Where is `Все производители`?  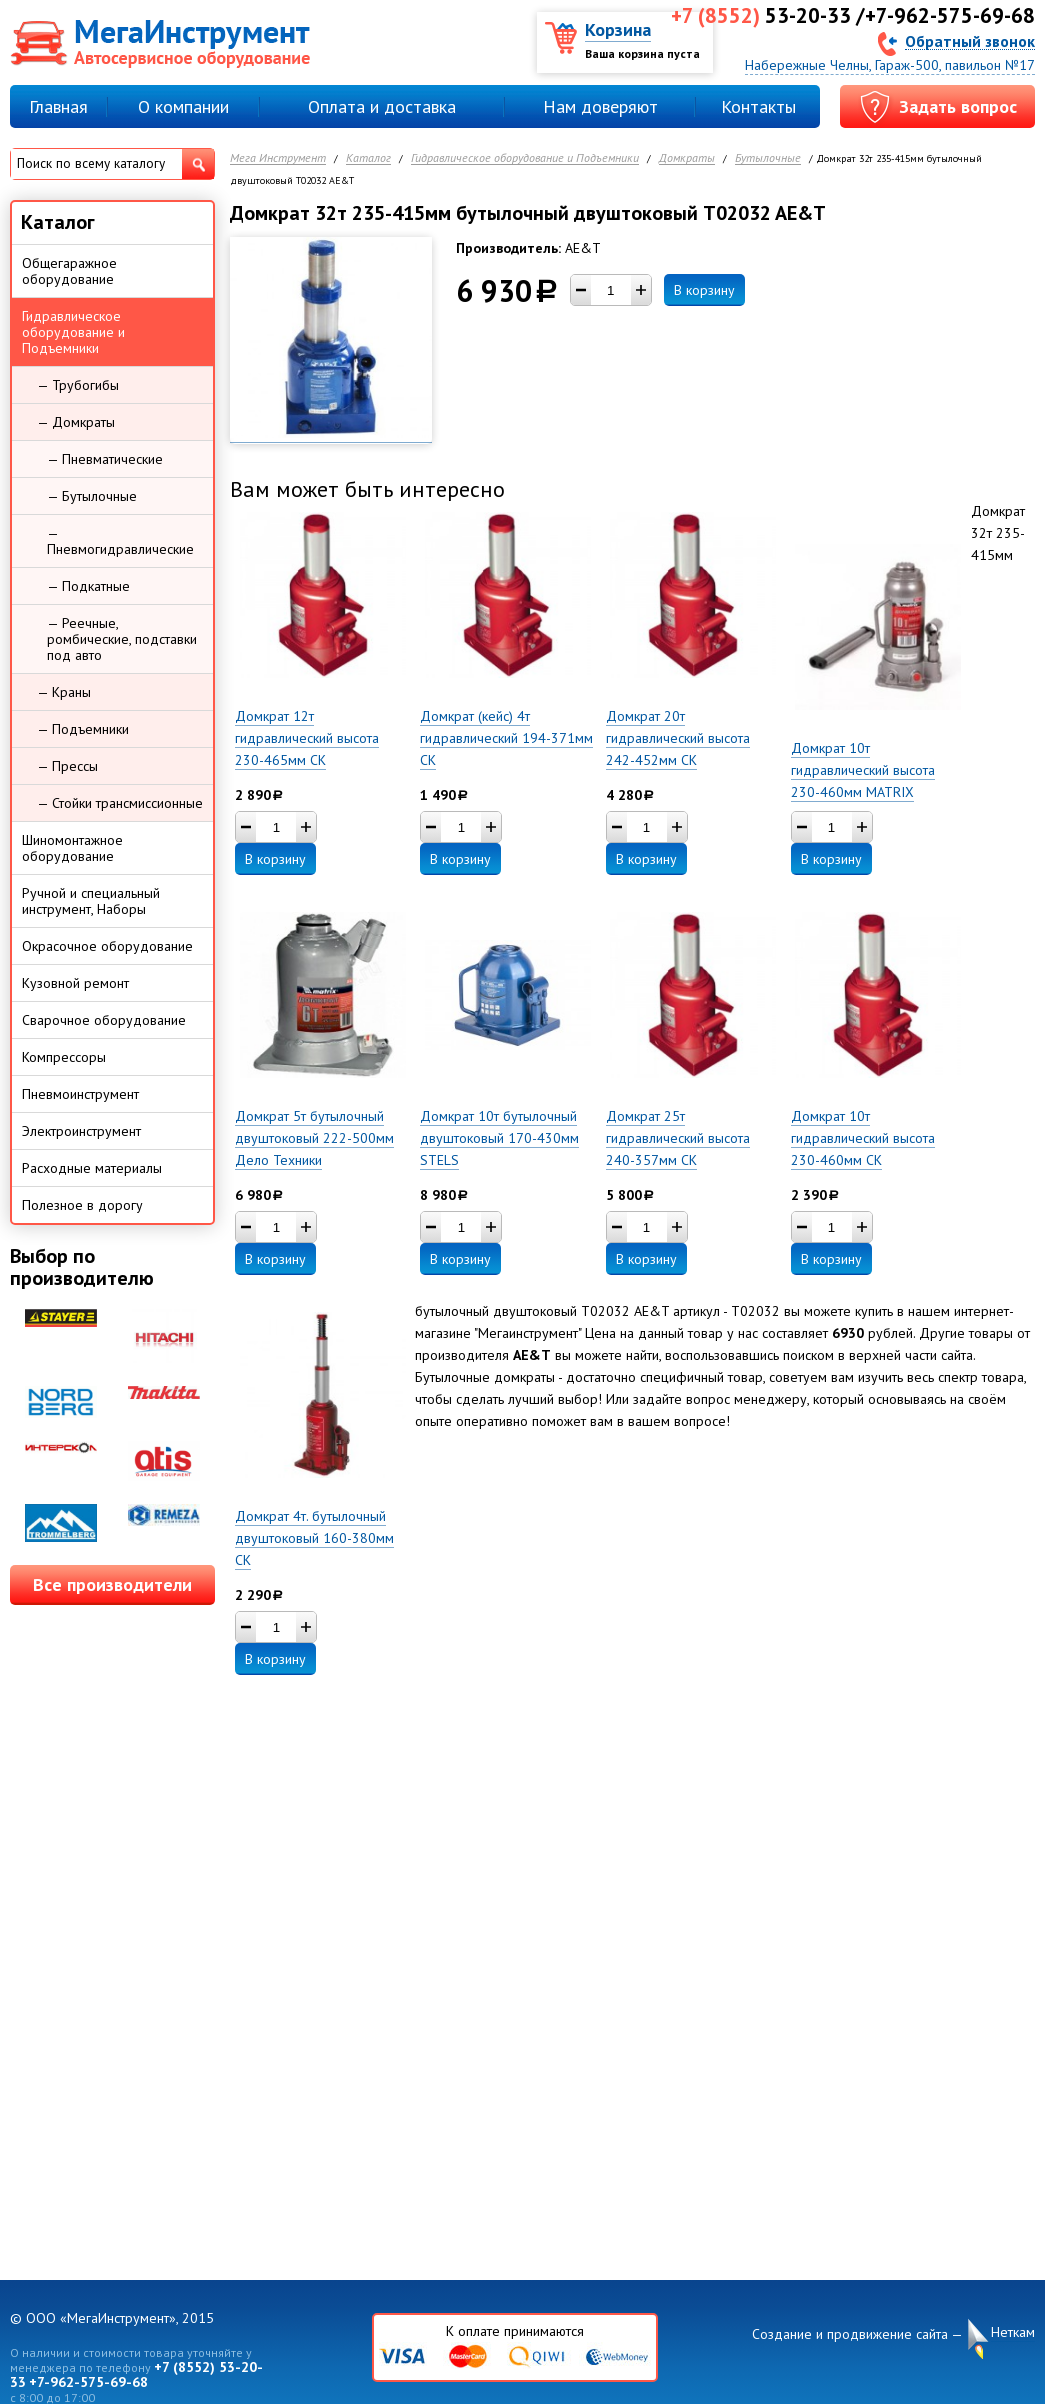 Все производители is located at coordinates (112, 1584).